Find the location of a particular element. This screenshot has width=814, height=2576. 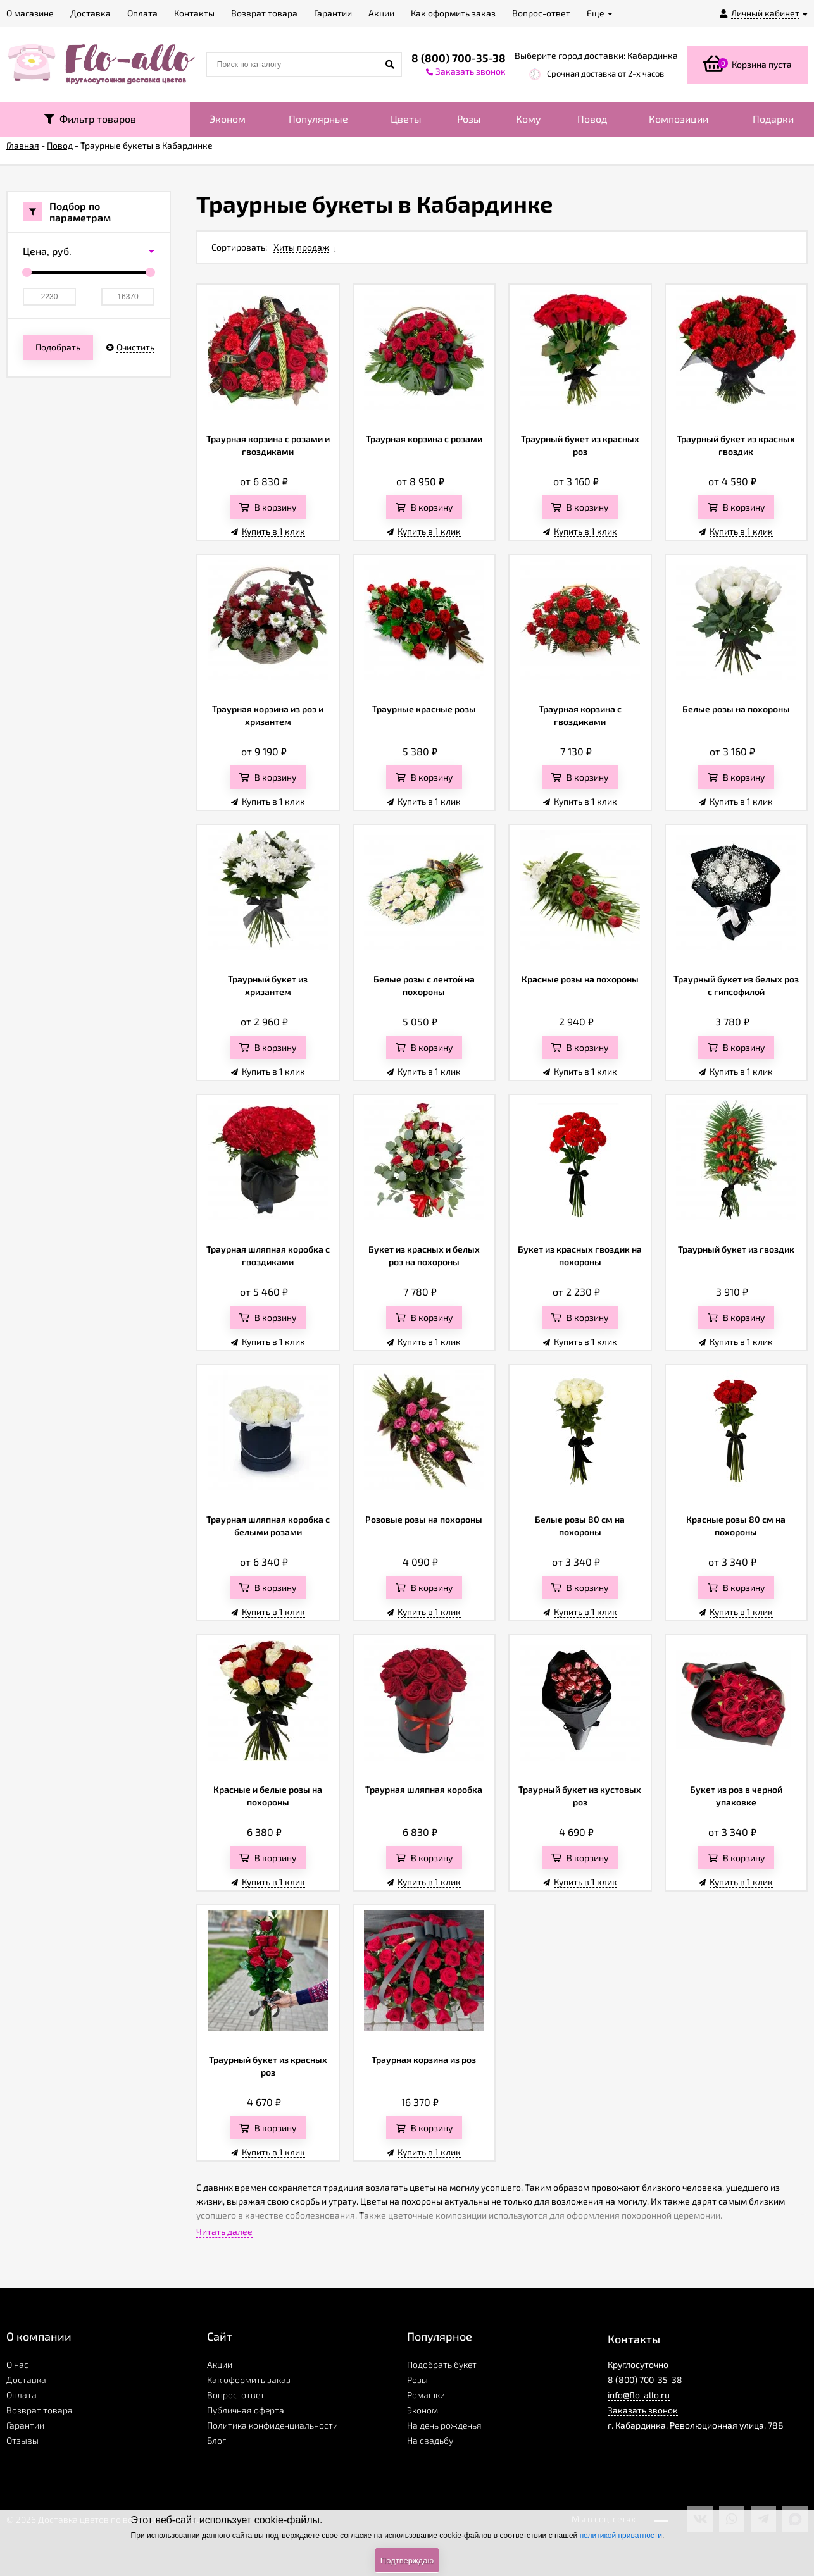

Повод is located at coordinates (592, 119).